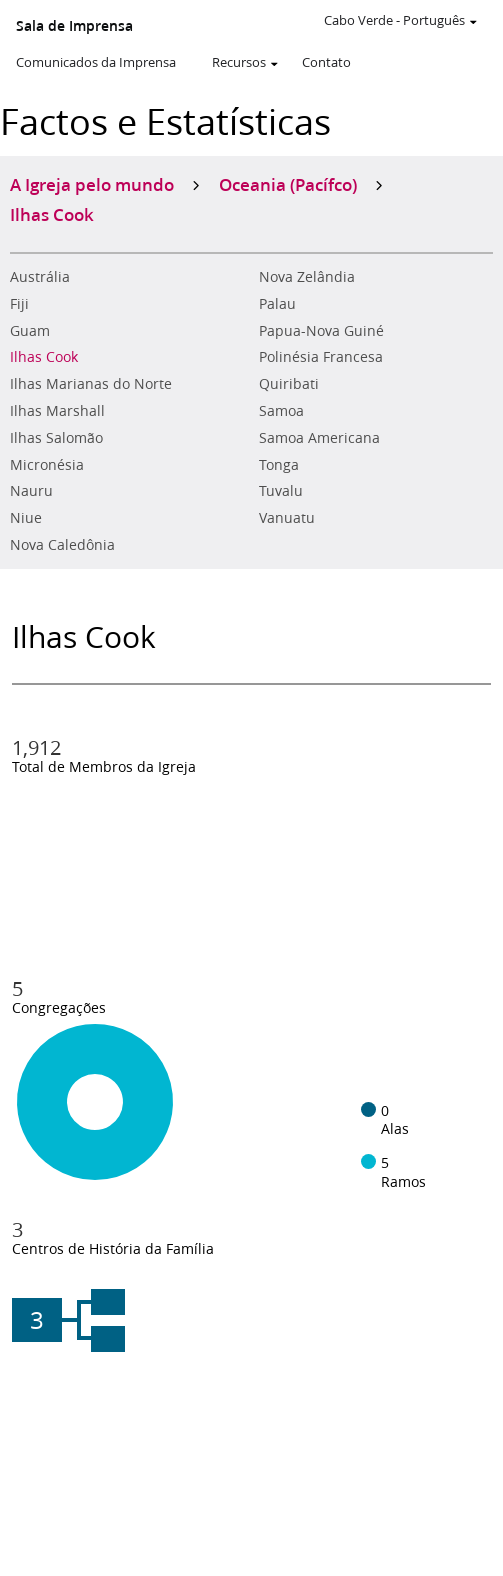 This screenshot has height=1576, width=503. Describe the element at coordinates (44, 357) in the screenshot. I see `Ilhas Cook` at that location.